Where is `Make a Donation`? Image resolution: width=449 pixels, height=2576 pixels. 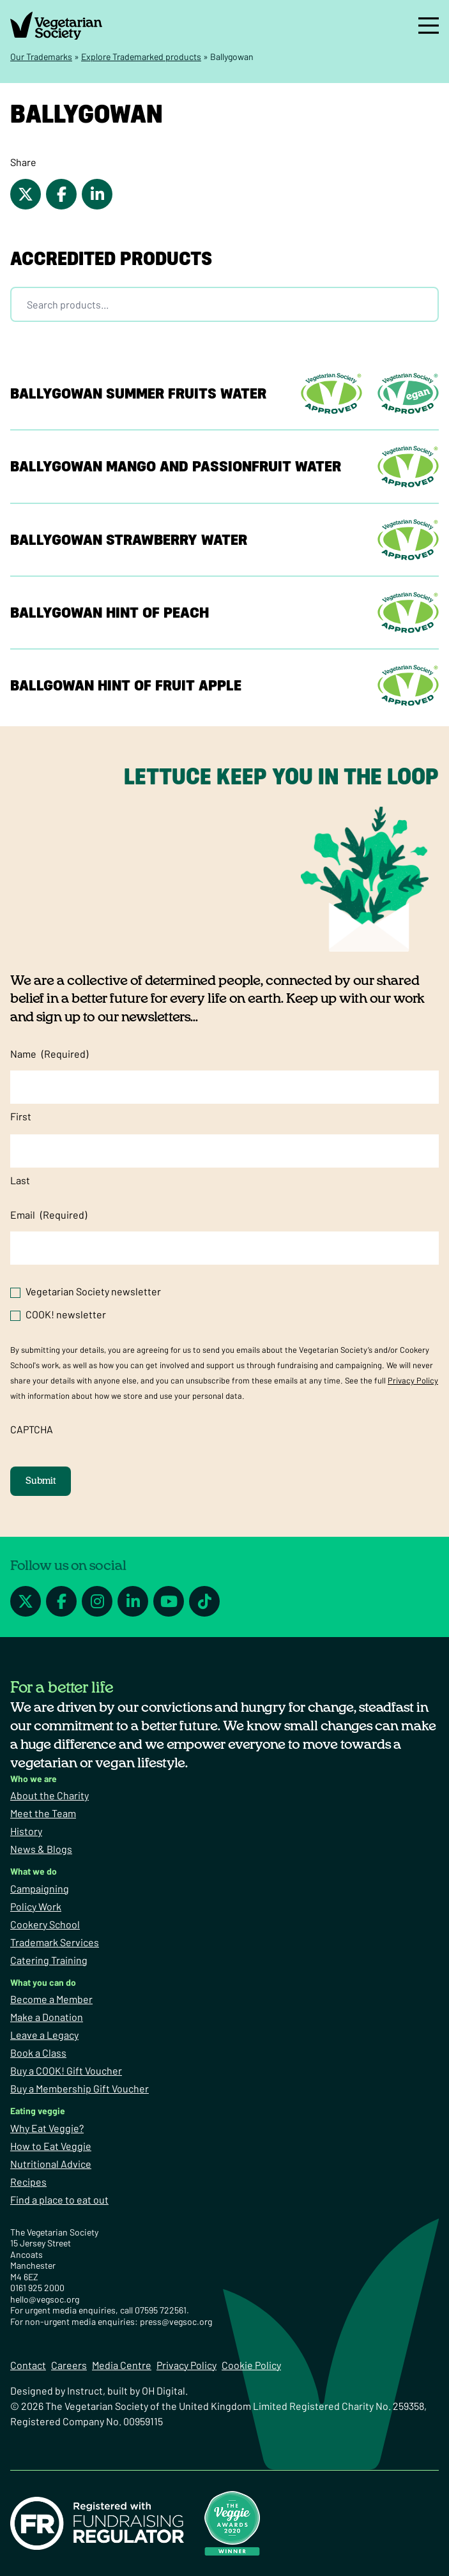
Make a Donation is located at coordinates (46, 2017).